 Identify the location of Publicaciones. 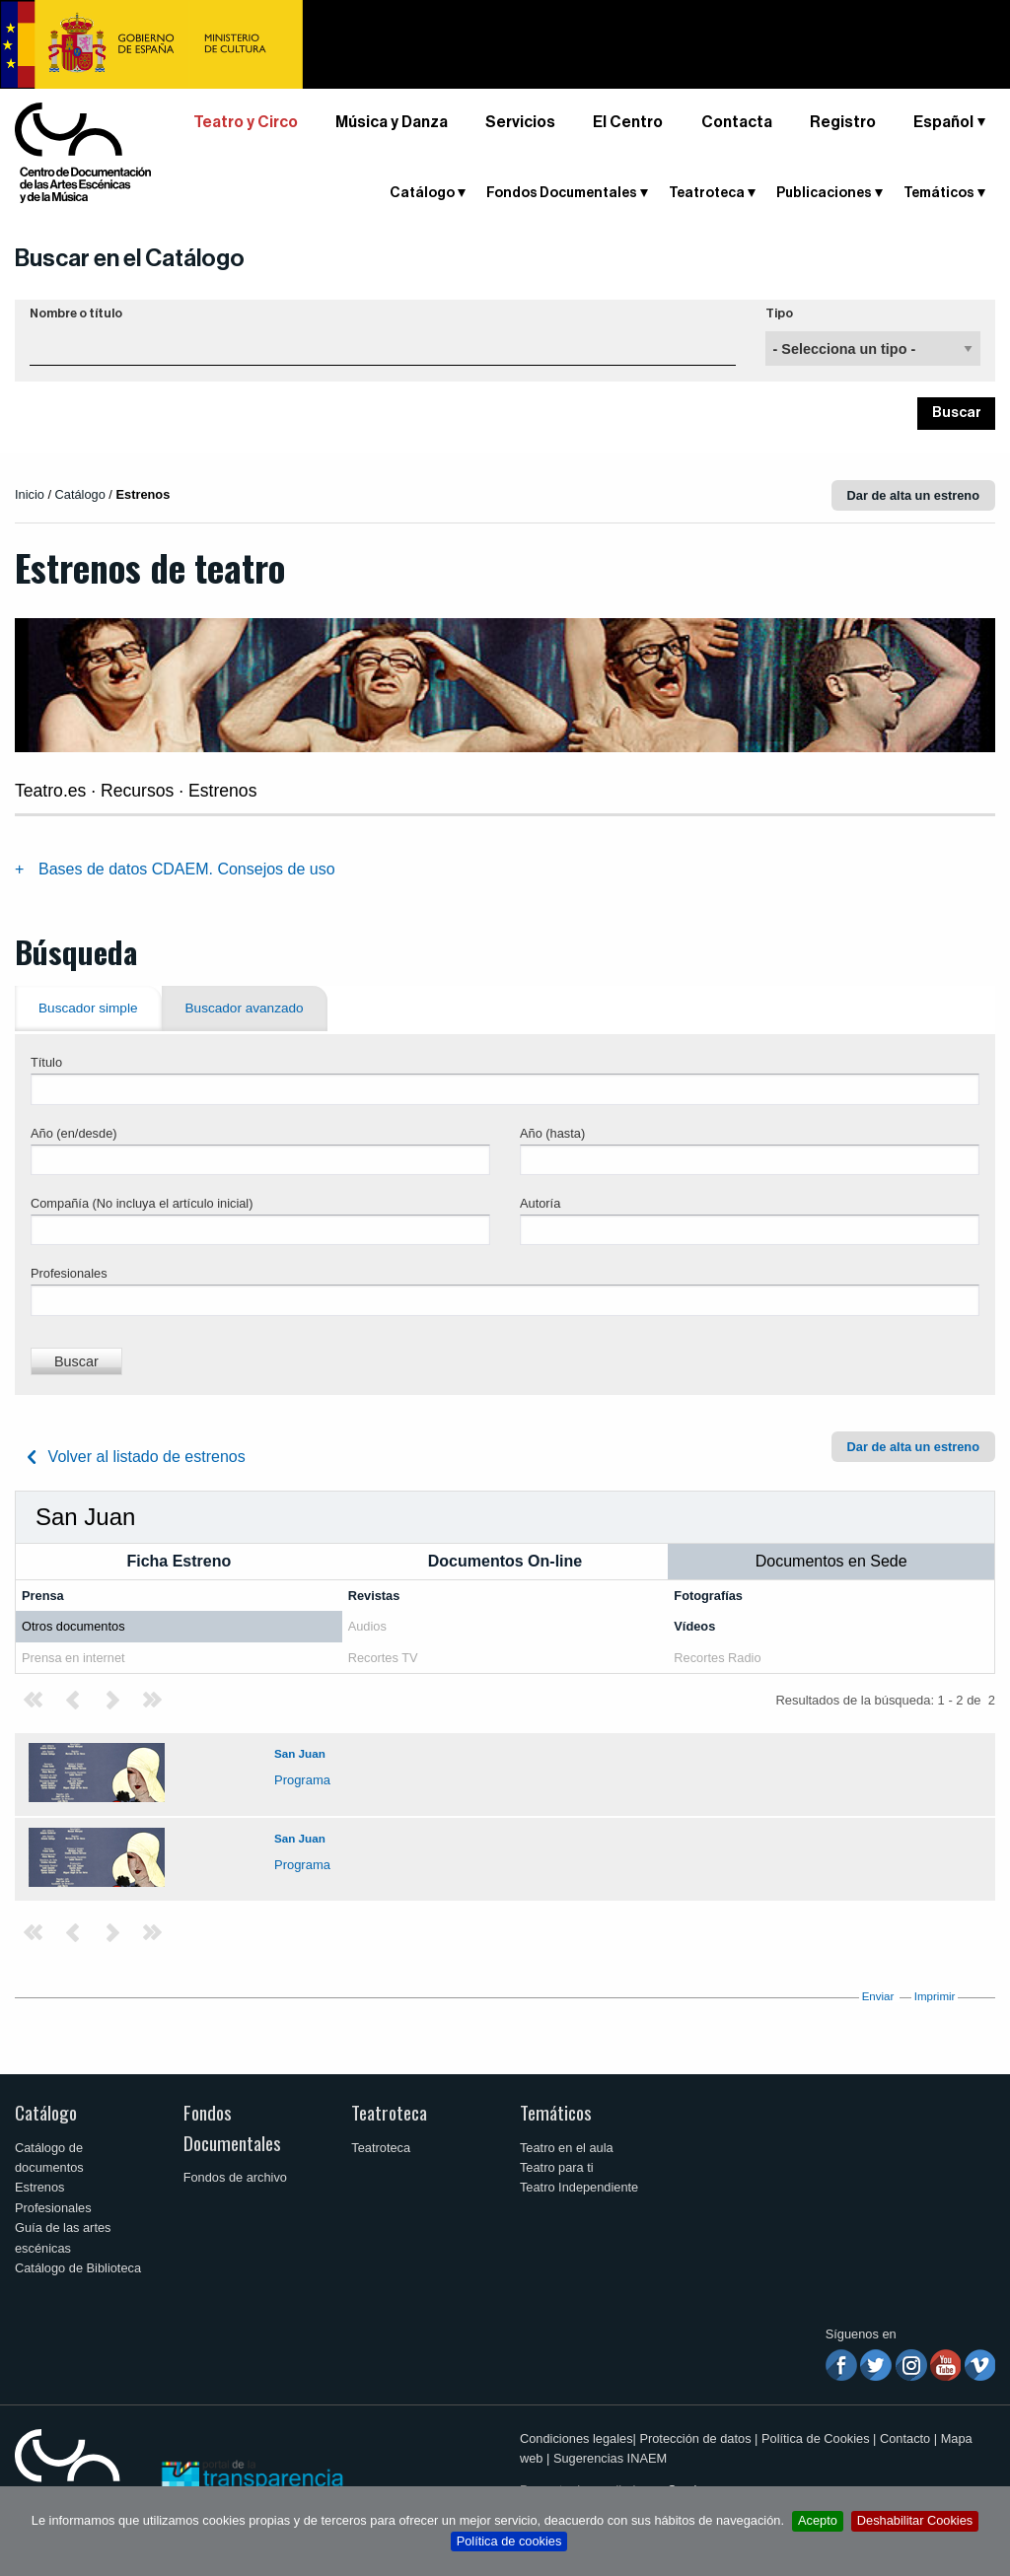
(824, 193).